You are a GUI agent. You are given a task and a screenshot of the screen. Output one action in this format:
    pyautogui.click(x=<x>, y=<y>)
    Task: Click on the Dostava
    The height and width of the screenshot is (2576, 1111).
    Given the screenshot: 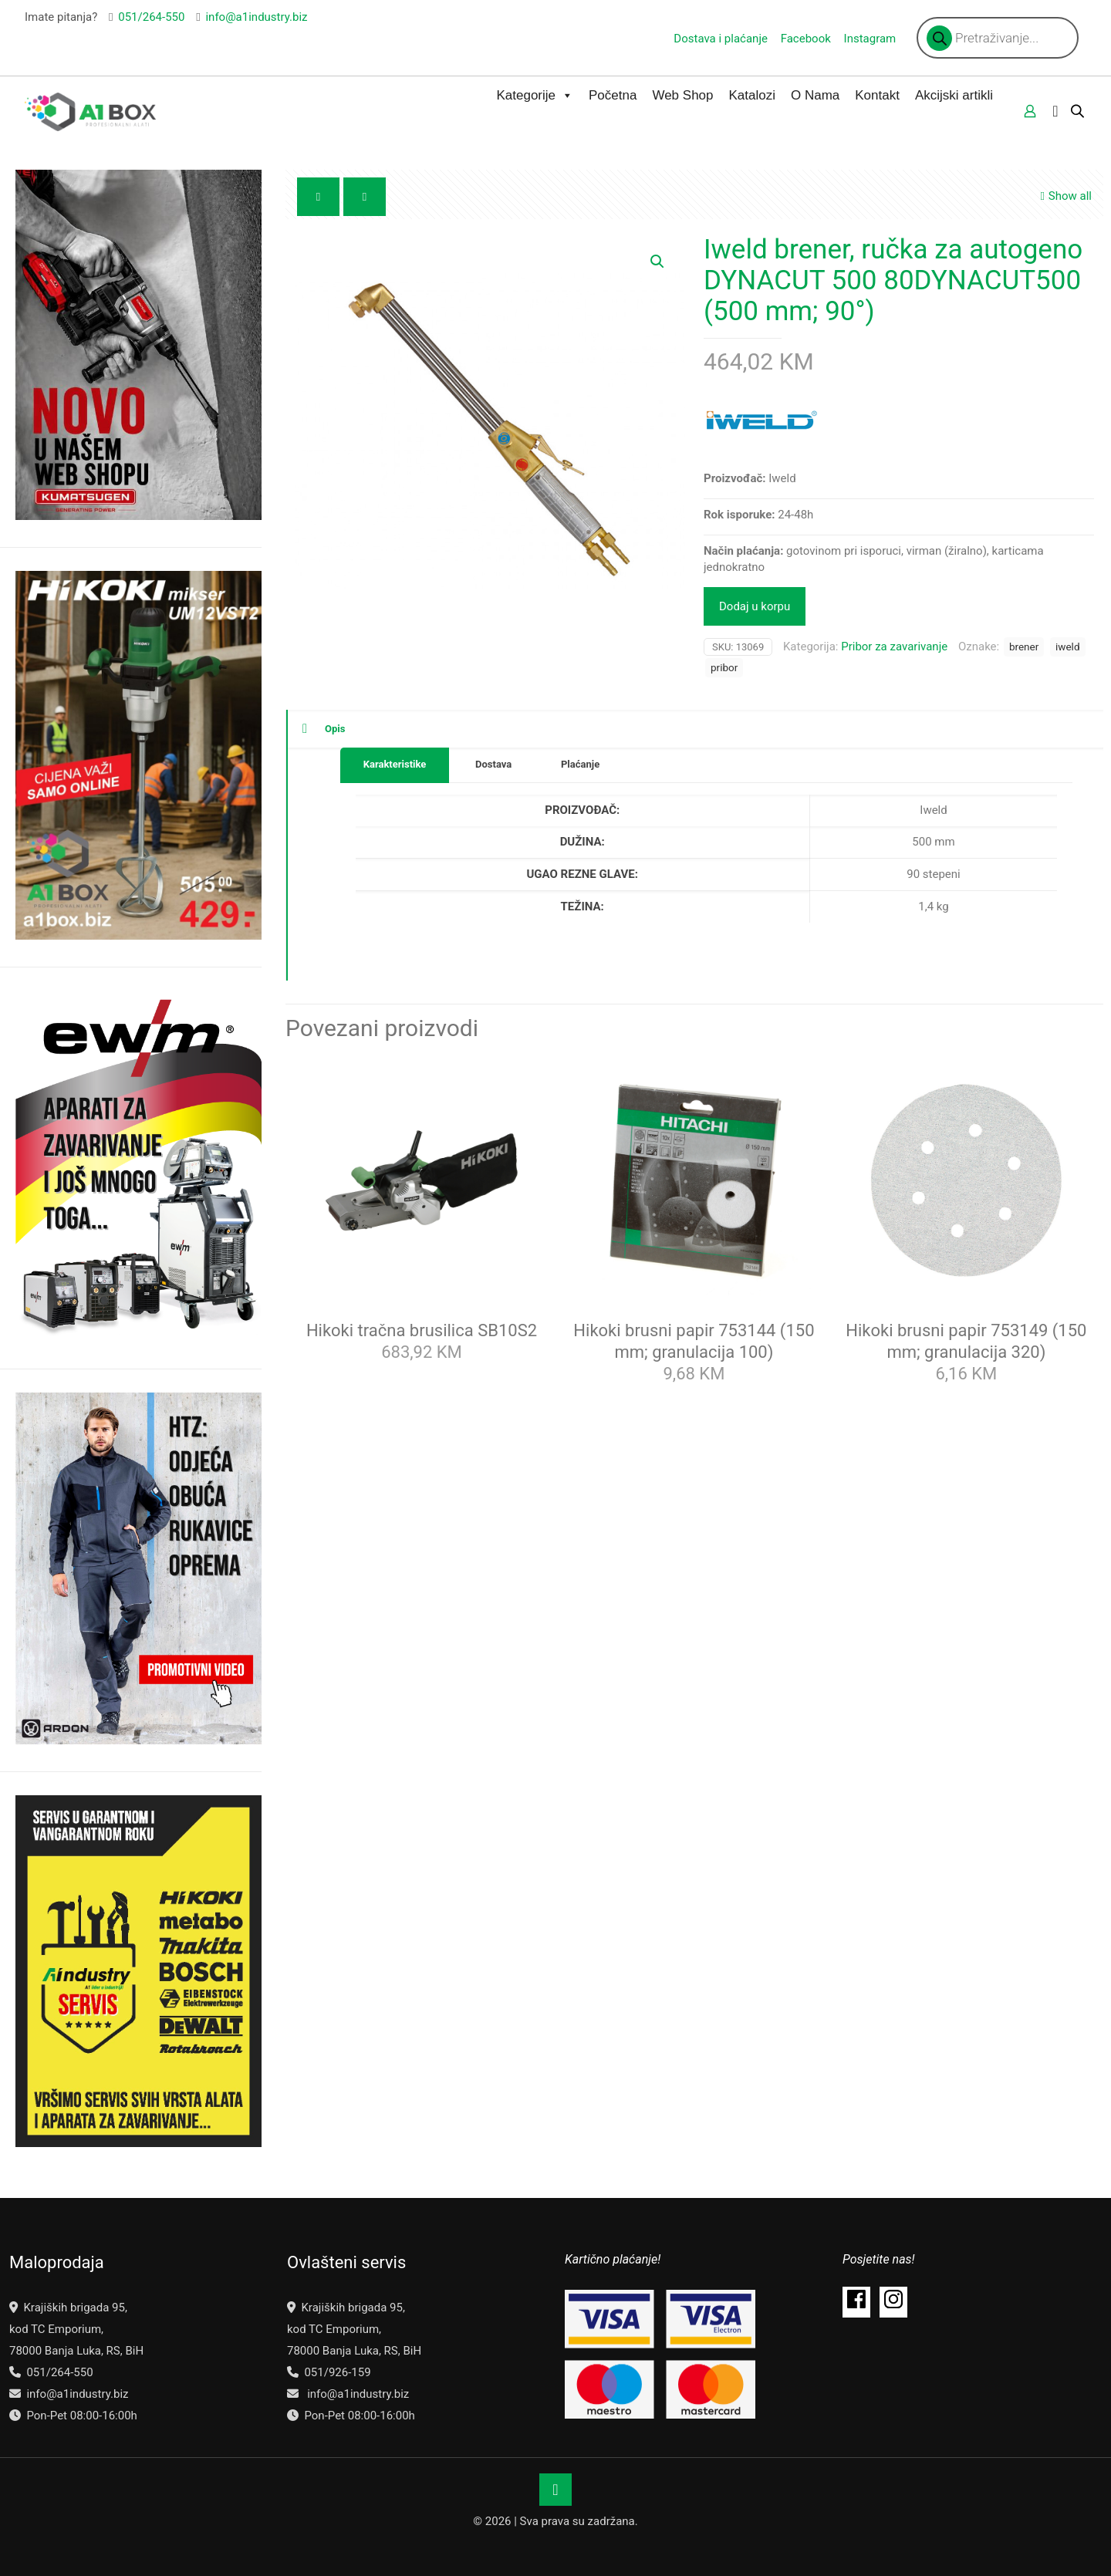 What is the action you would take?
    pyautogui.click(x=493, y=764)
    